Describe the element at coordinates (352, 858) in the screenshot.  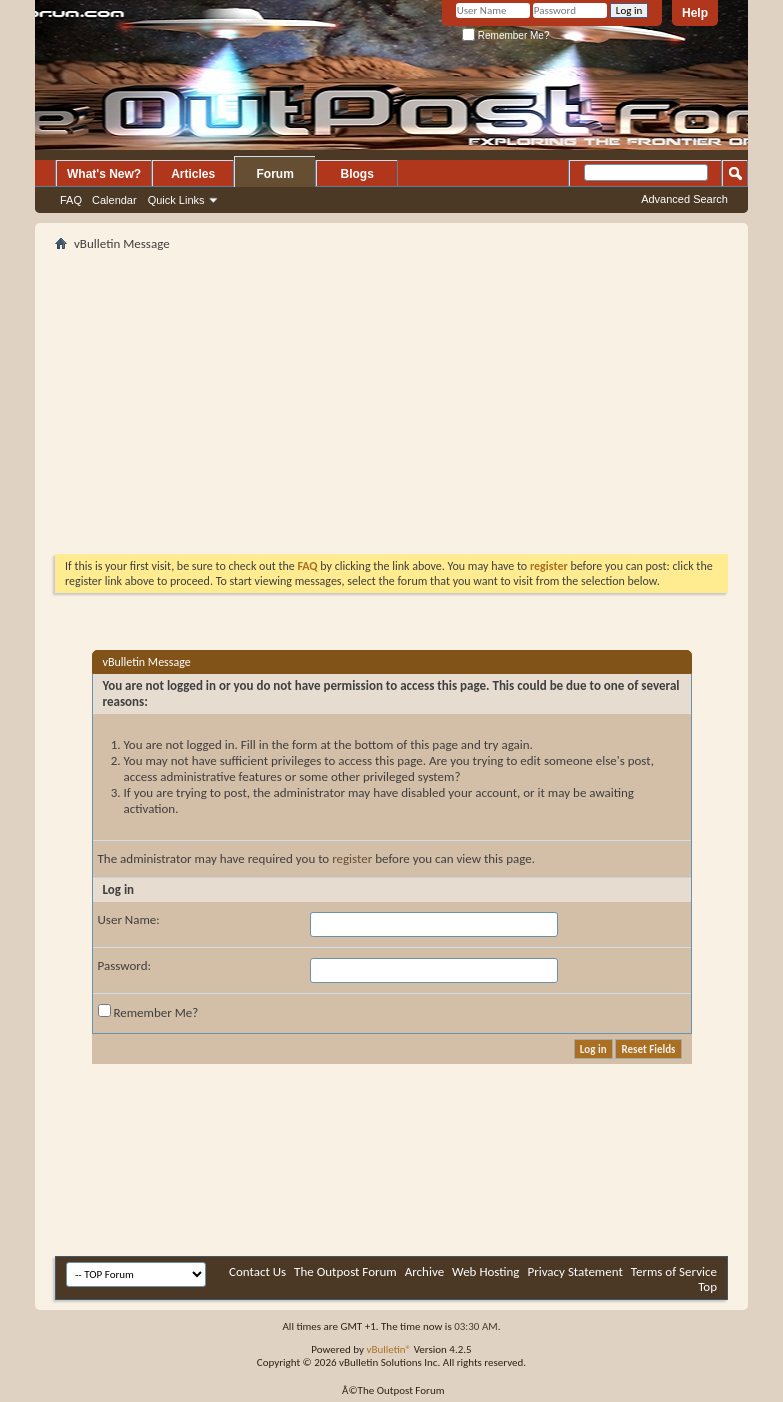
I see `register` at that location.